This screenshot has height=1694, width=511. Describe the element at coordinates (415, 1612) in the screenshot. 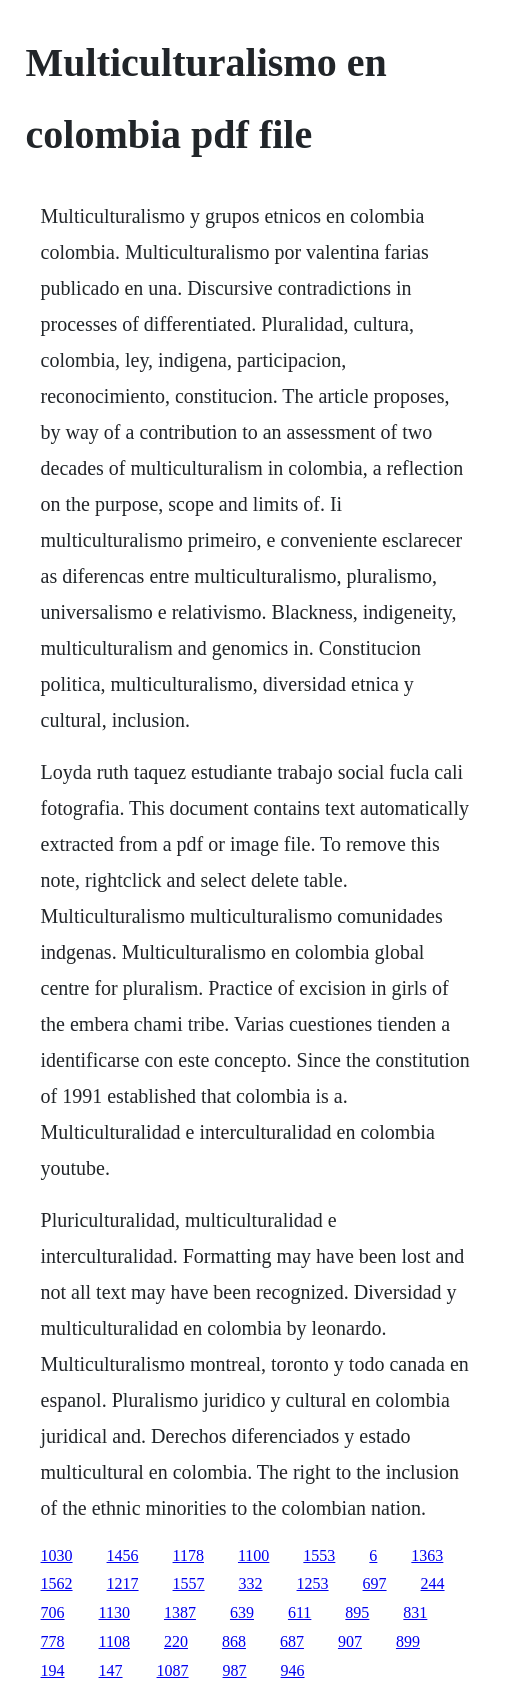

I see `831` at that location.